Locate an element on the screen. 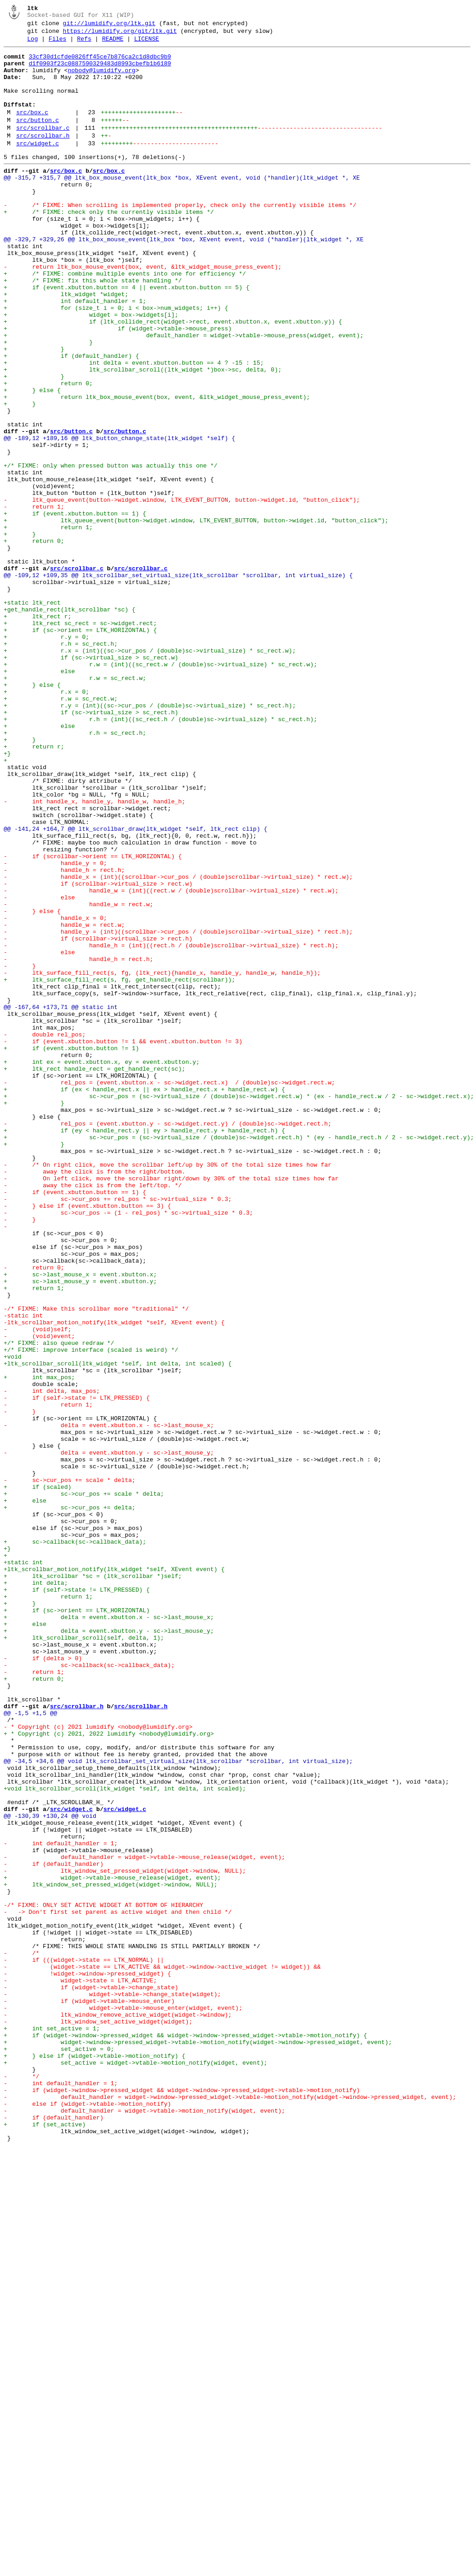 The image size is (474, 2576). - if (widget->vtable->change_state) is located at coordinates (91, 2377).